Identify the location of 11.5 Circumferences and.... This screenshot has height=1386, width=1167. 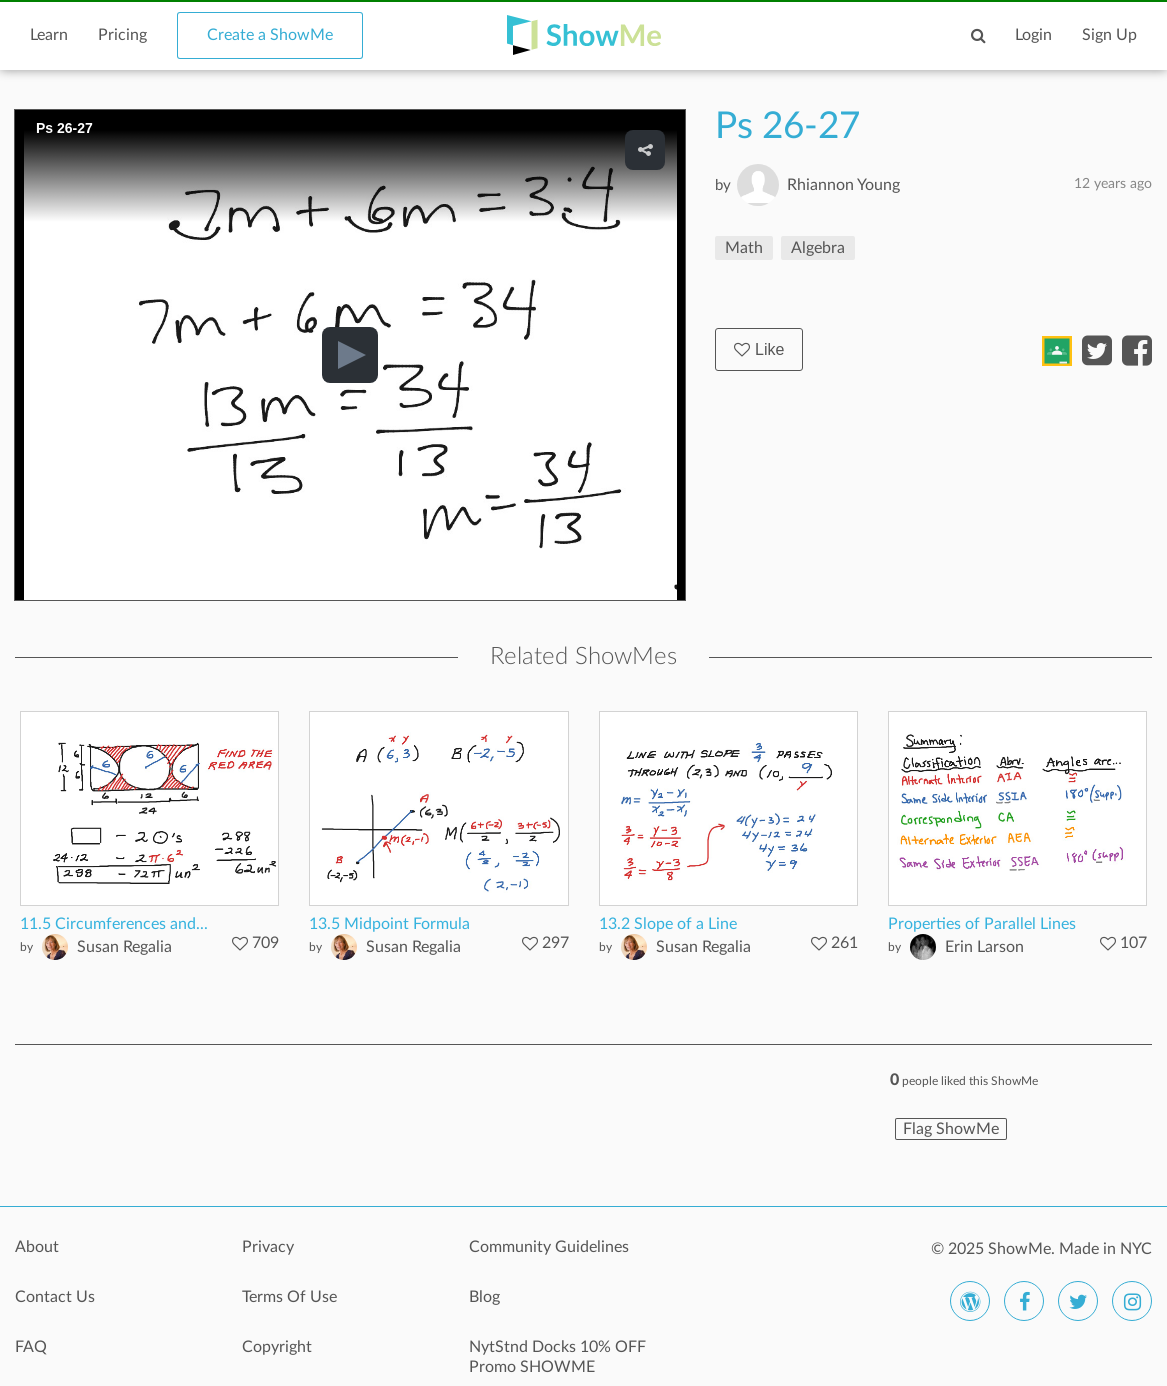
(114, 924).